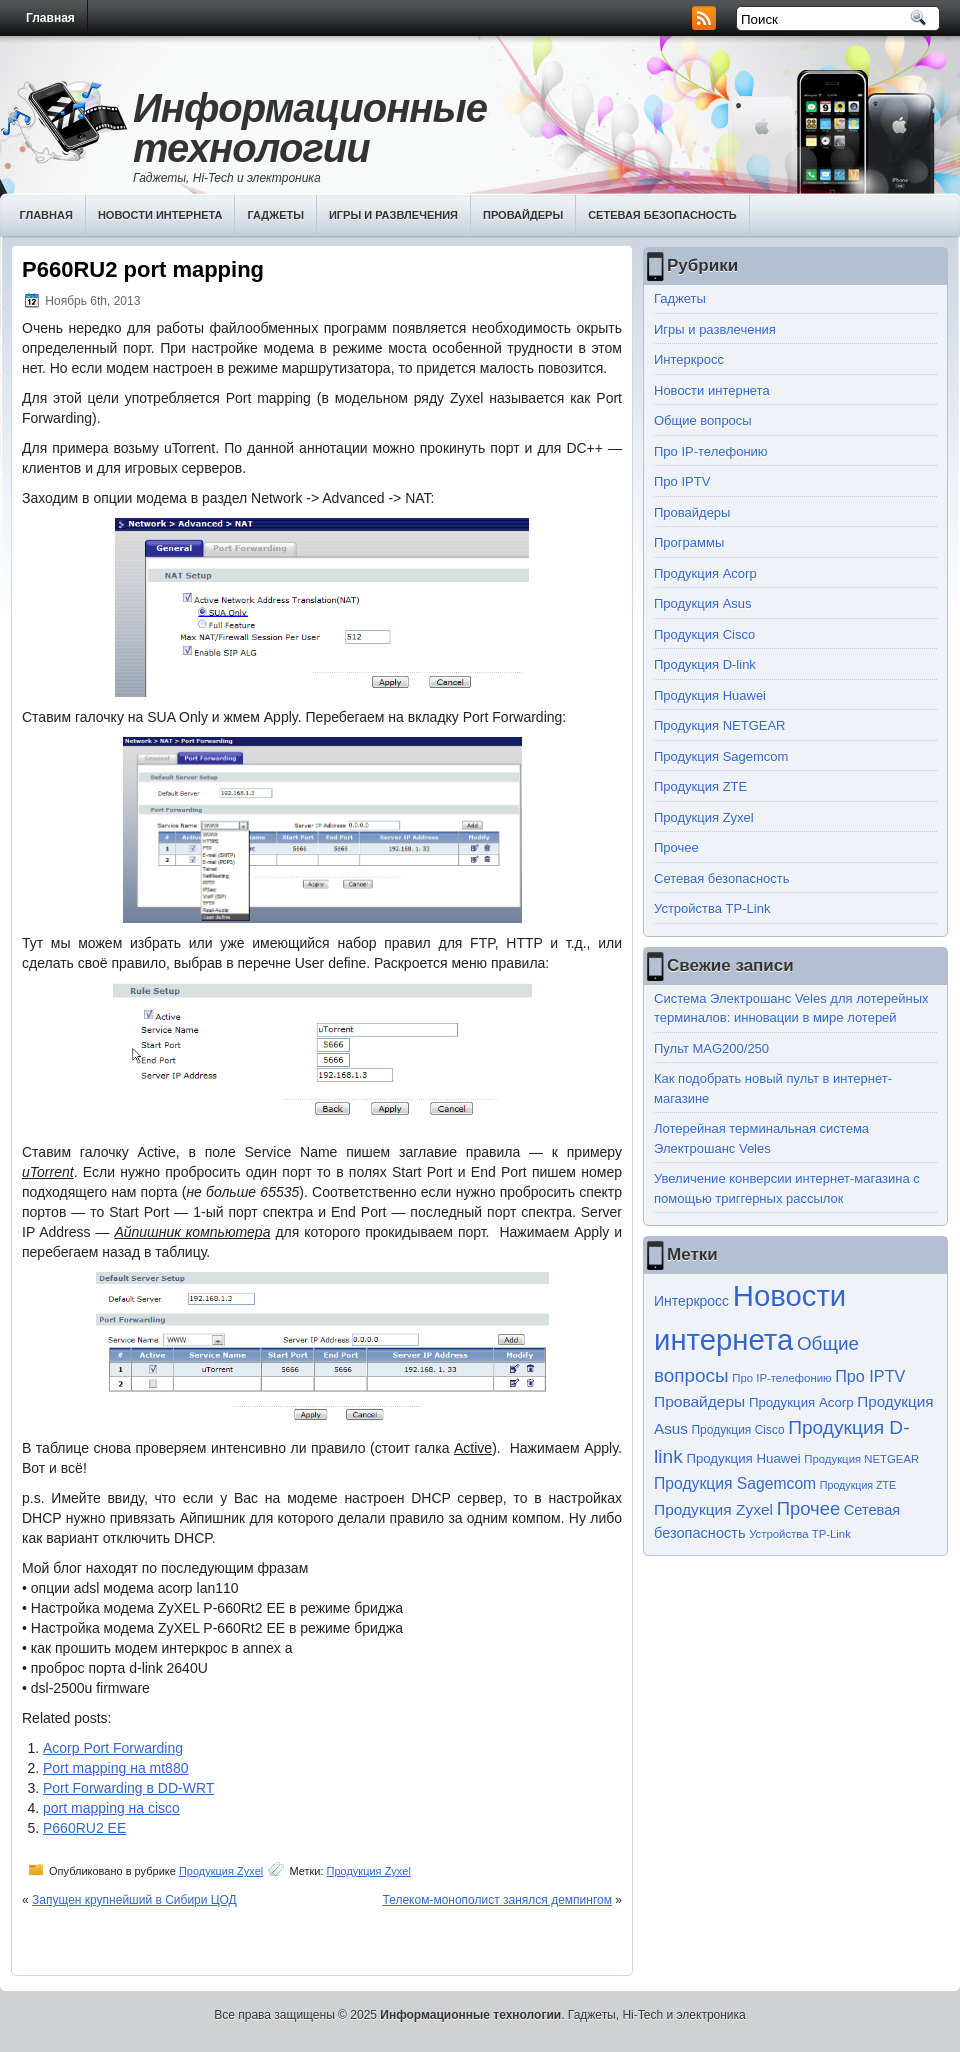  What do you see at coordinates (111, 1808) in the screenshot?
I see `port mapping на cisco` at bounding box center [111, 1808].